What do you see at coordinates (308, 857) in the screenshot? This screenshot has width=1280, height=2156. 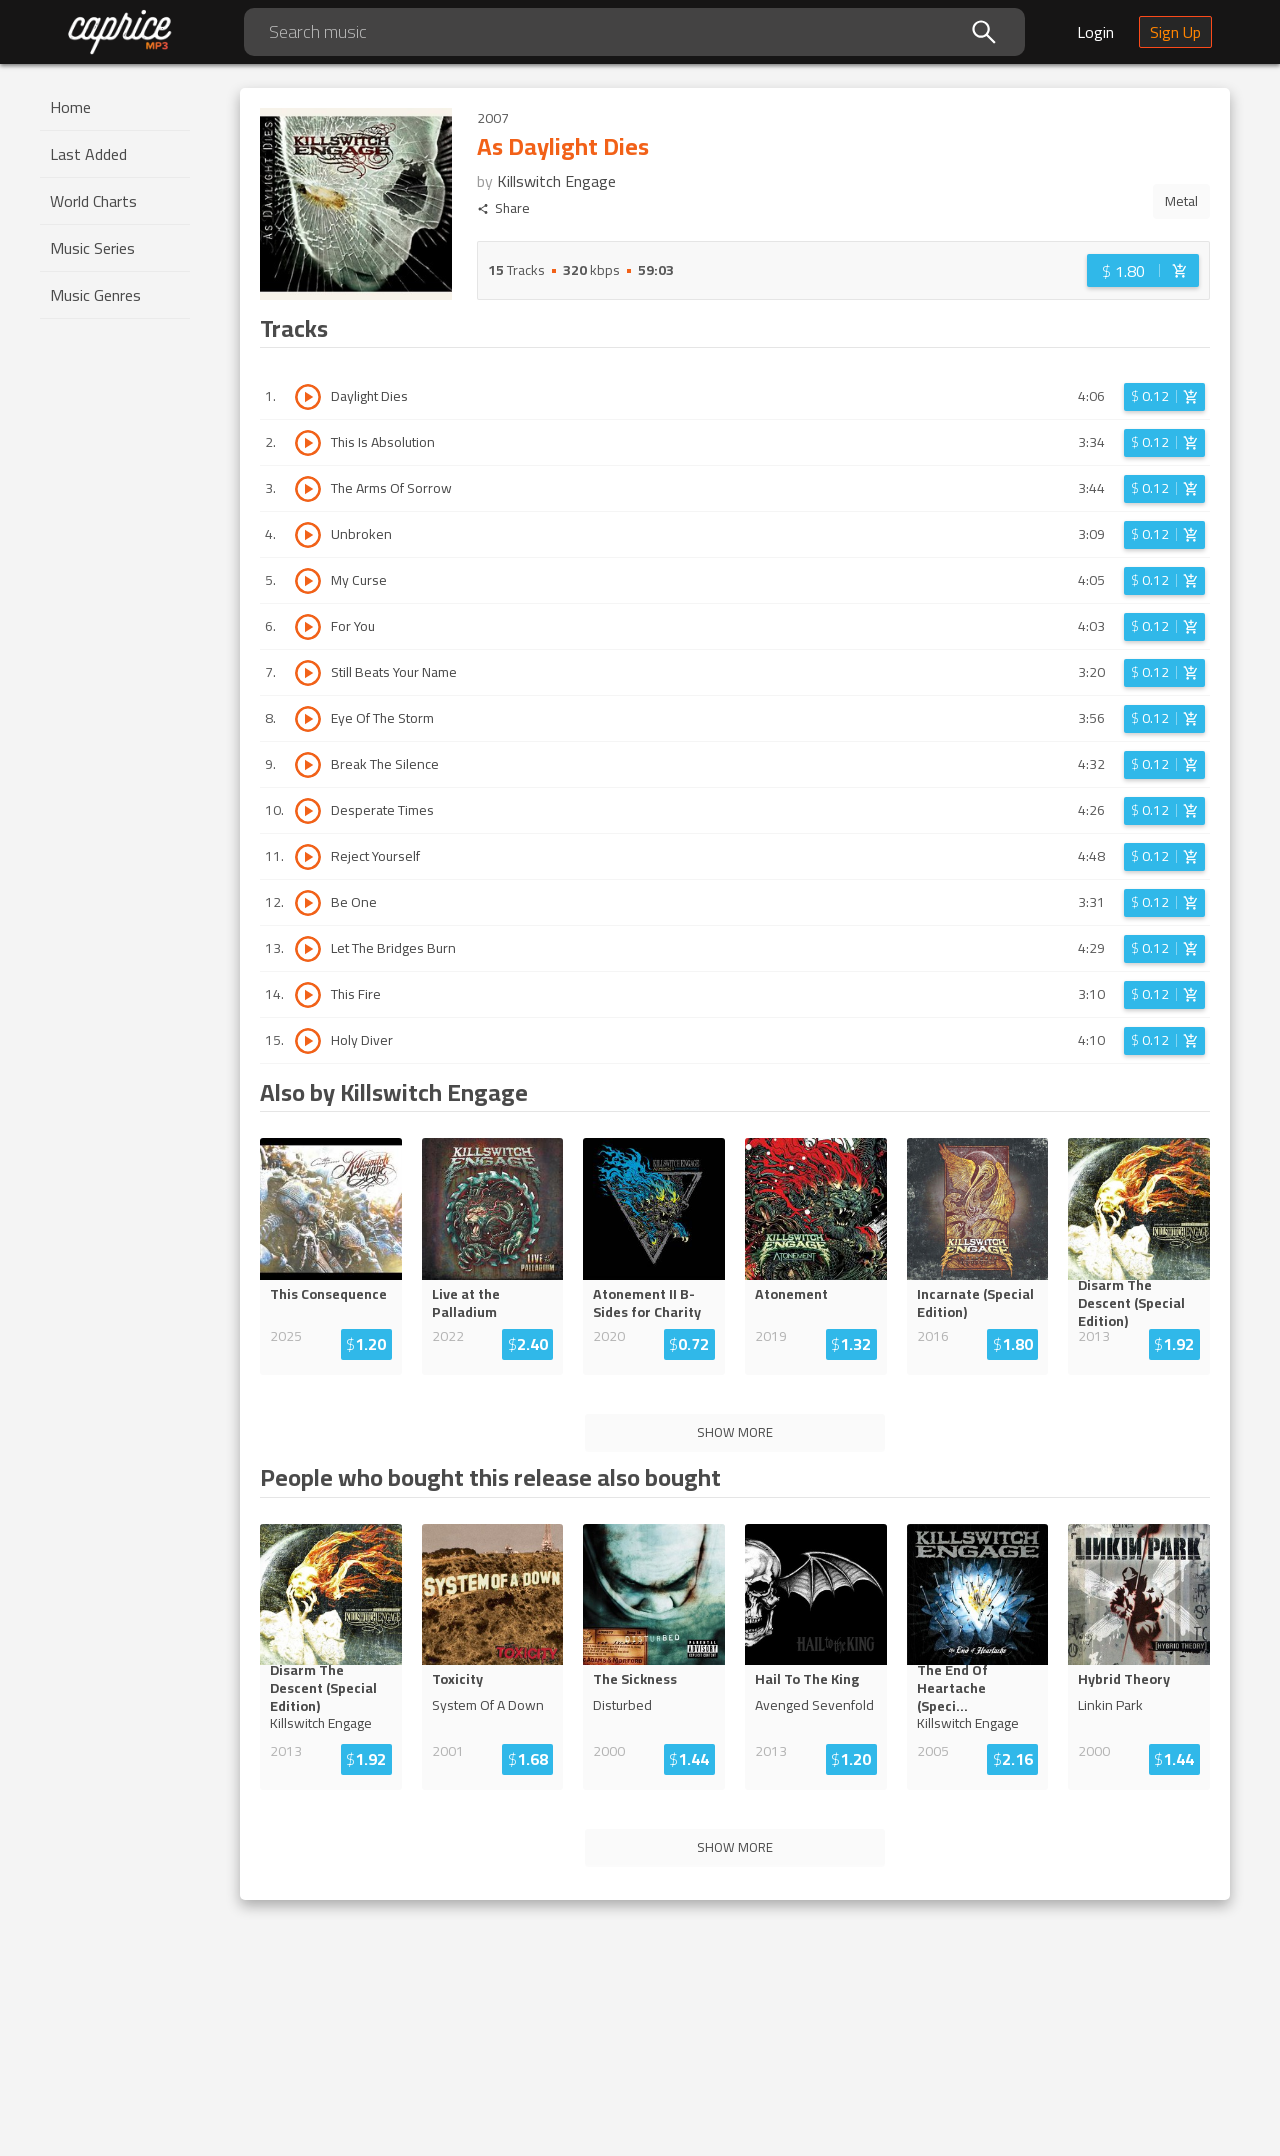 I see `[Play track Reject Yourself]` at bounding box center [308, 857].